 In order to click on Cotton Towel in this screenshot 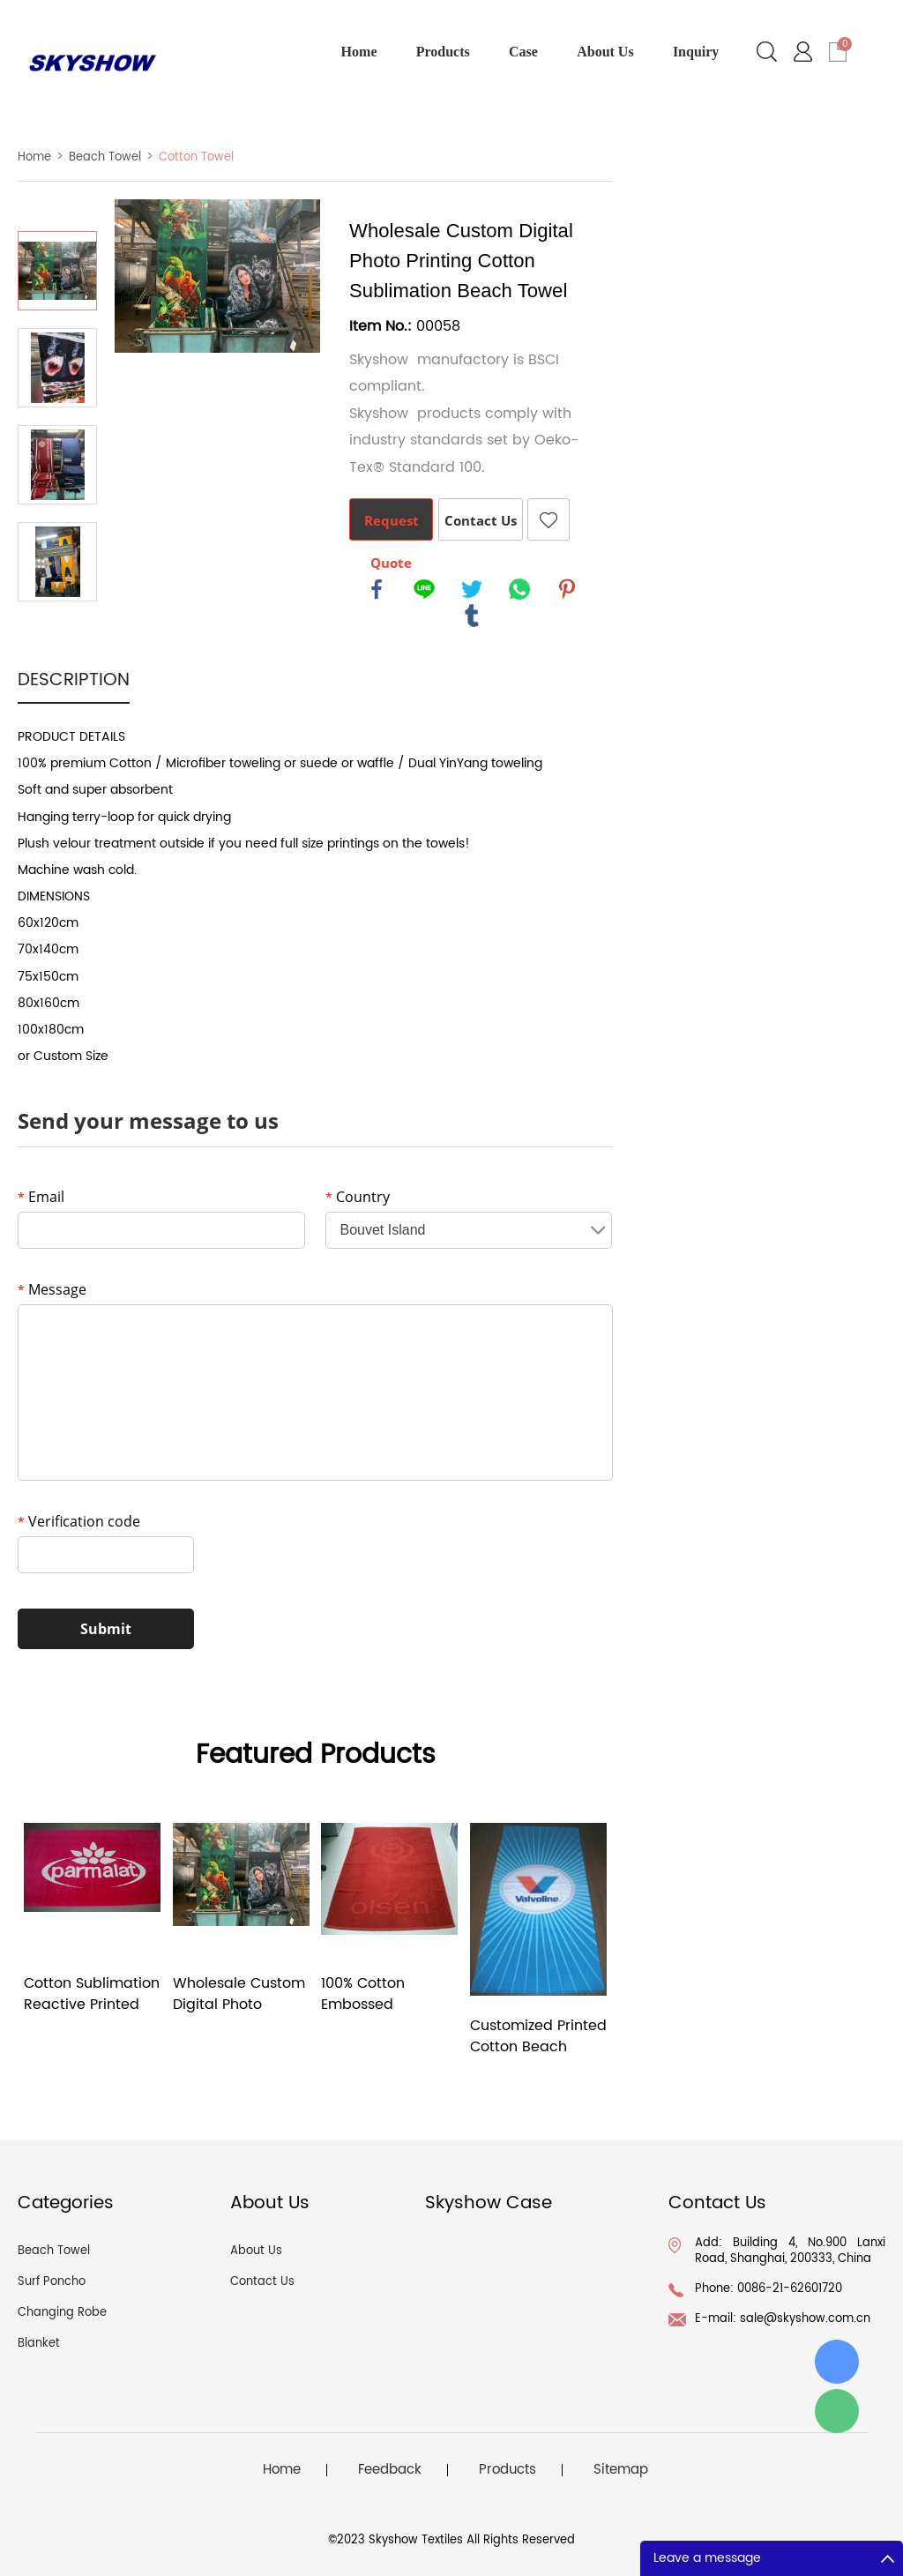, I will do `click(196, 157)`.